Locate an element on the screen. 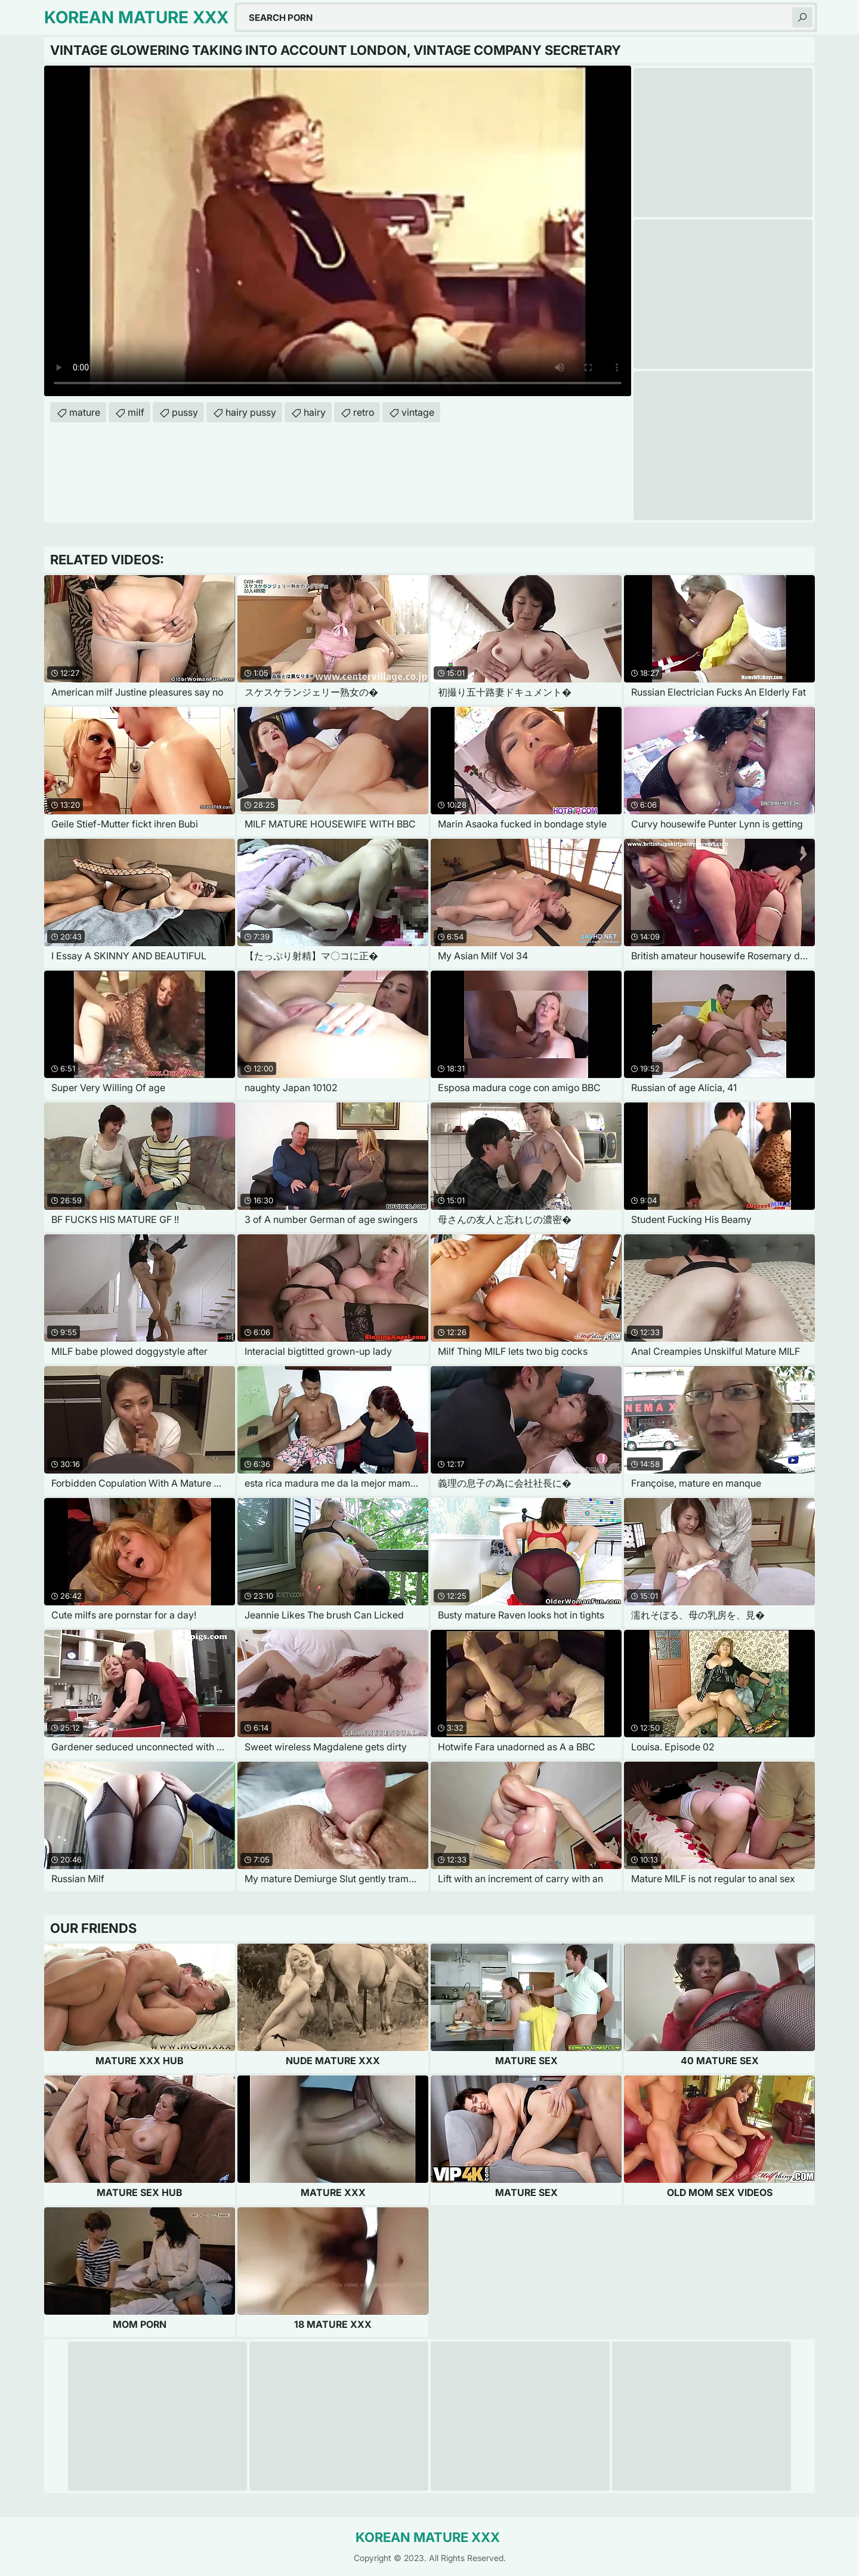  retro is located at coordinates (363, 412).